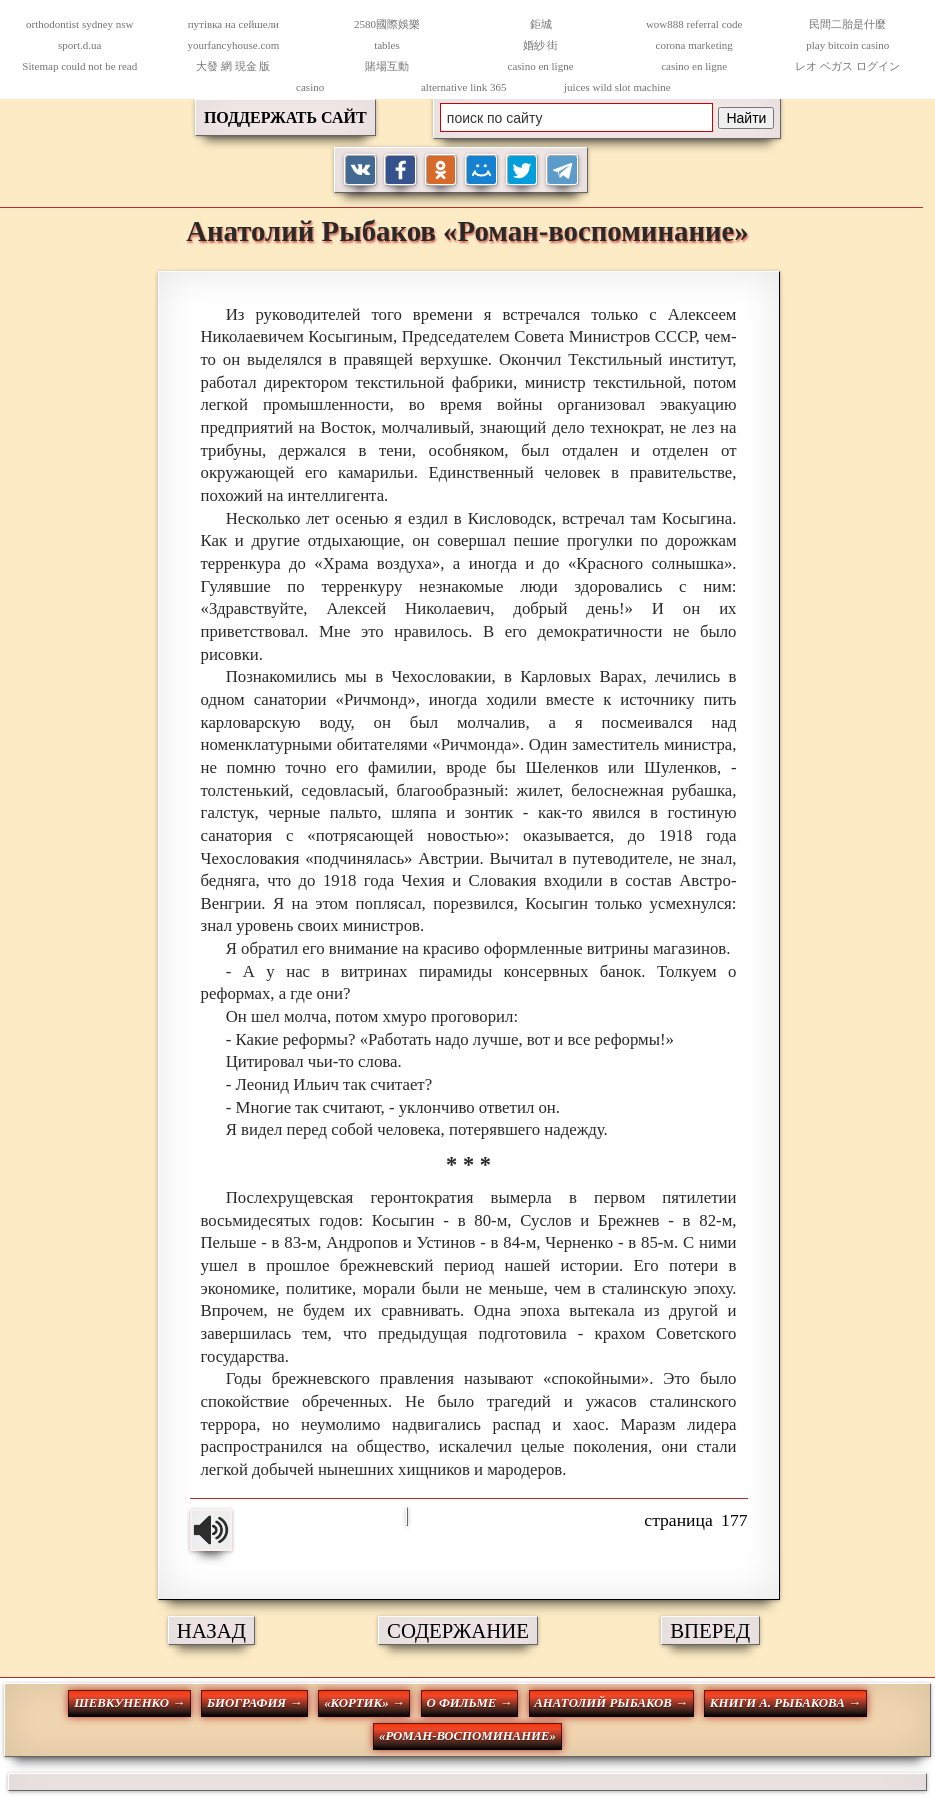 This screenshot has width=935, height=1807. I want to click on 婚紗 街, so click(541, 45).